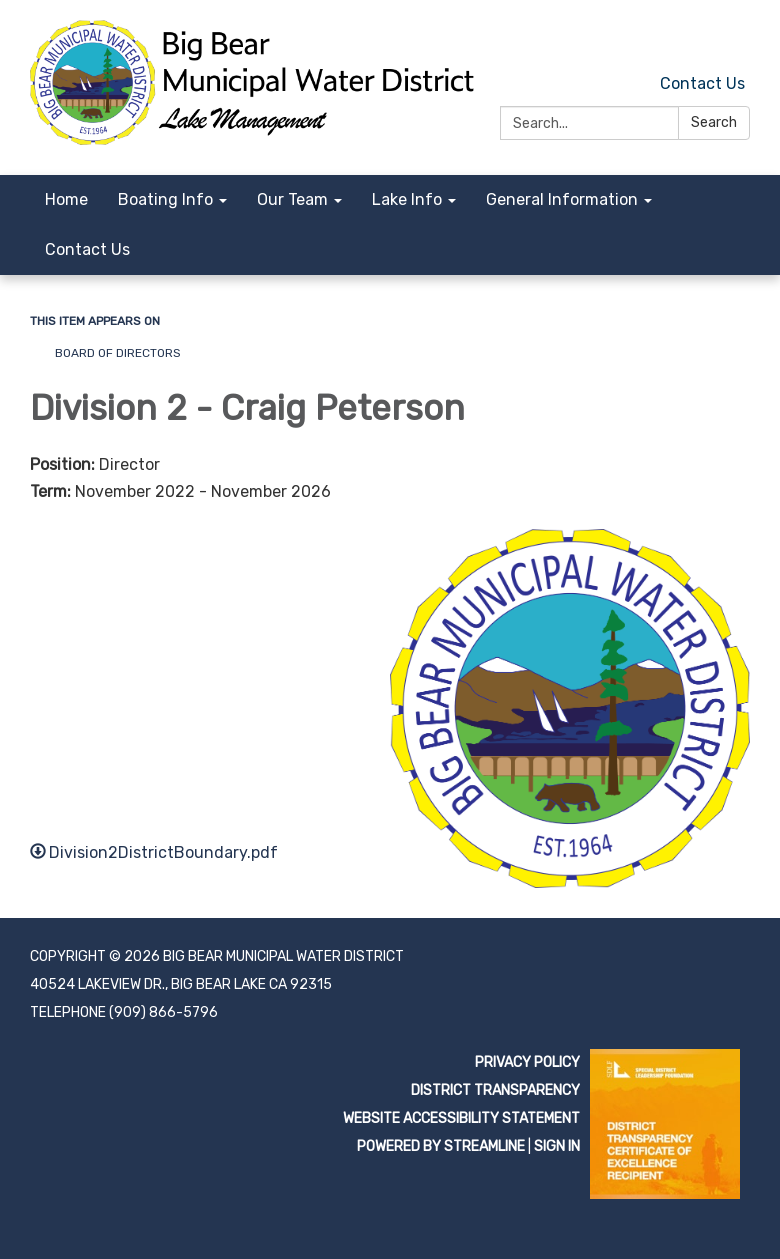 The width and height of the screenshot is (780, 1259). I want to click on Contact Us [menuitem], so click(87, 249).